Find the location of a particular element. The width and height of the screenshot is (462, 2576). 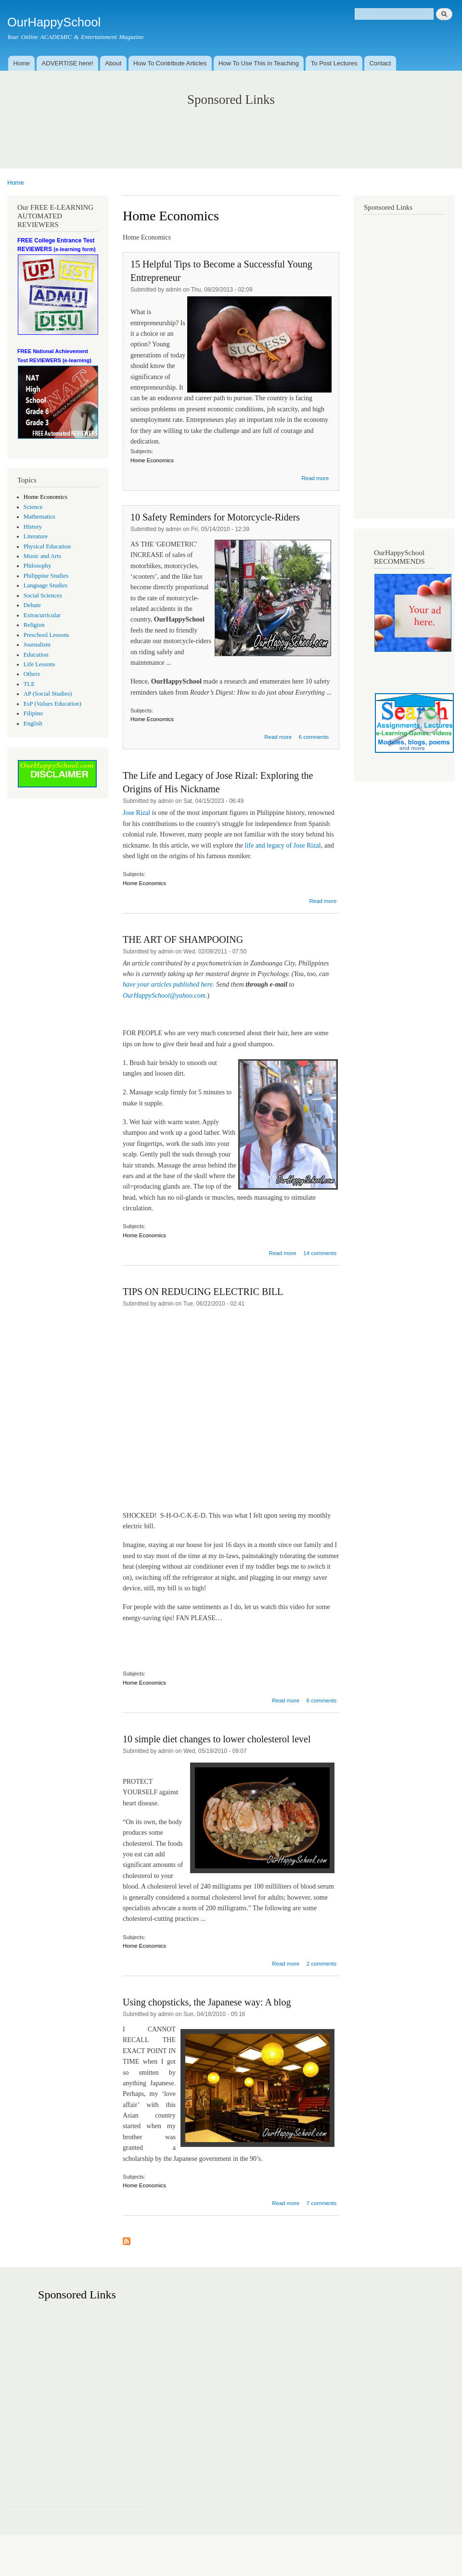

Science is located at coordinates (33, 507).